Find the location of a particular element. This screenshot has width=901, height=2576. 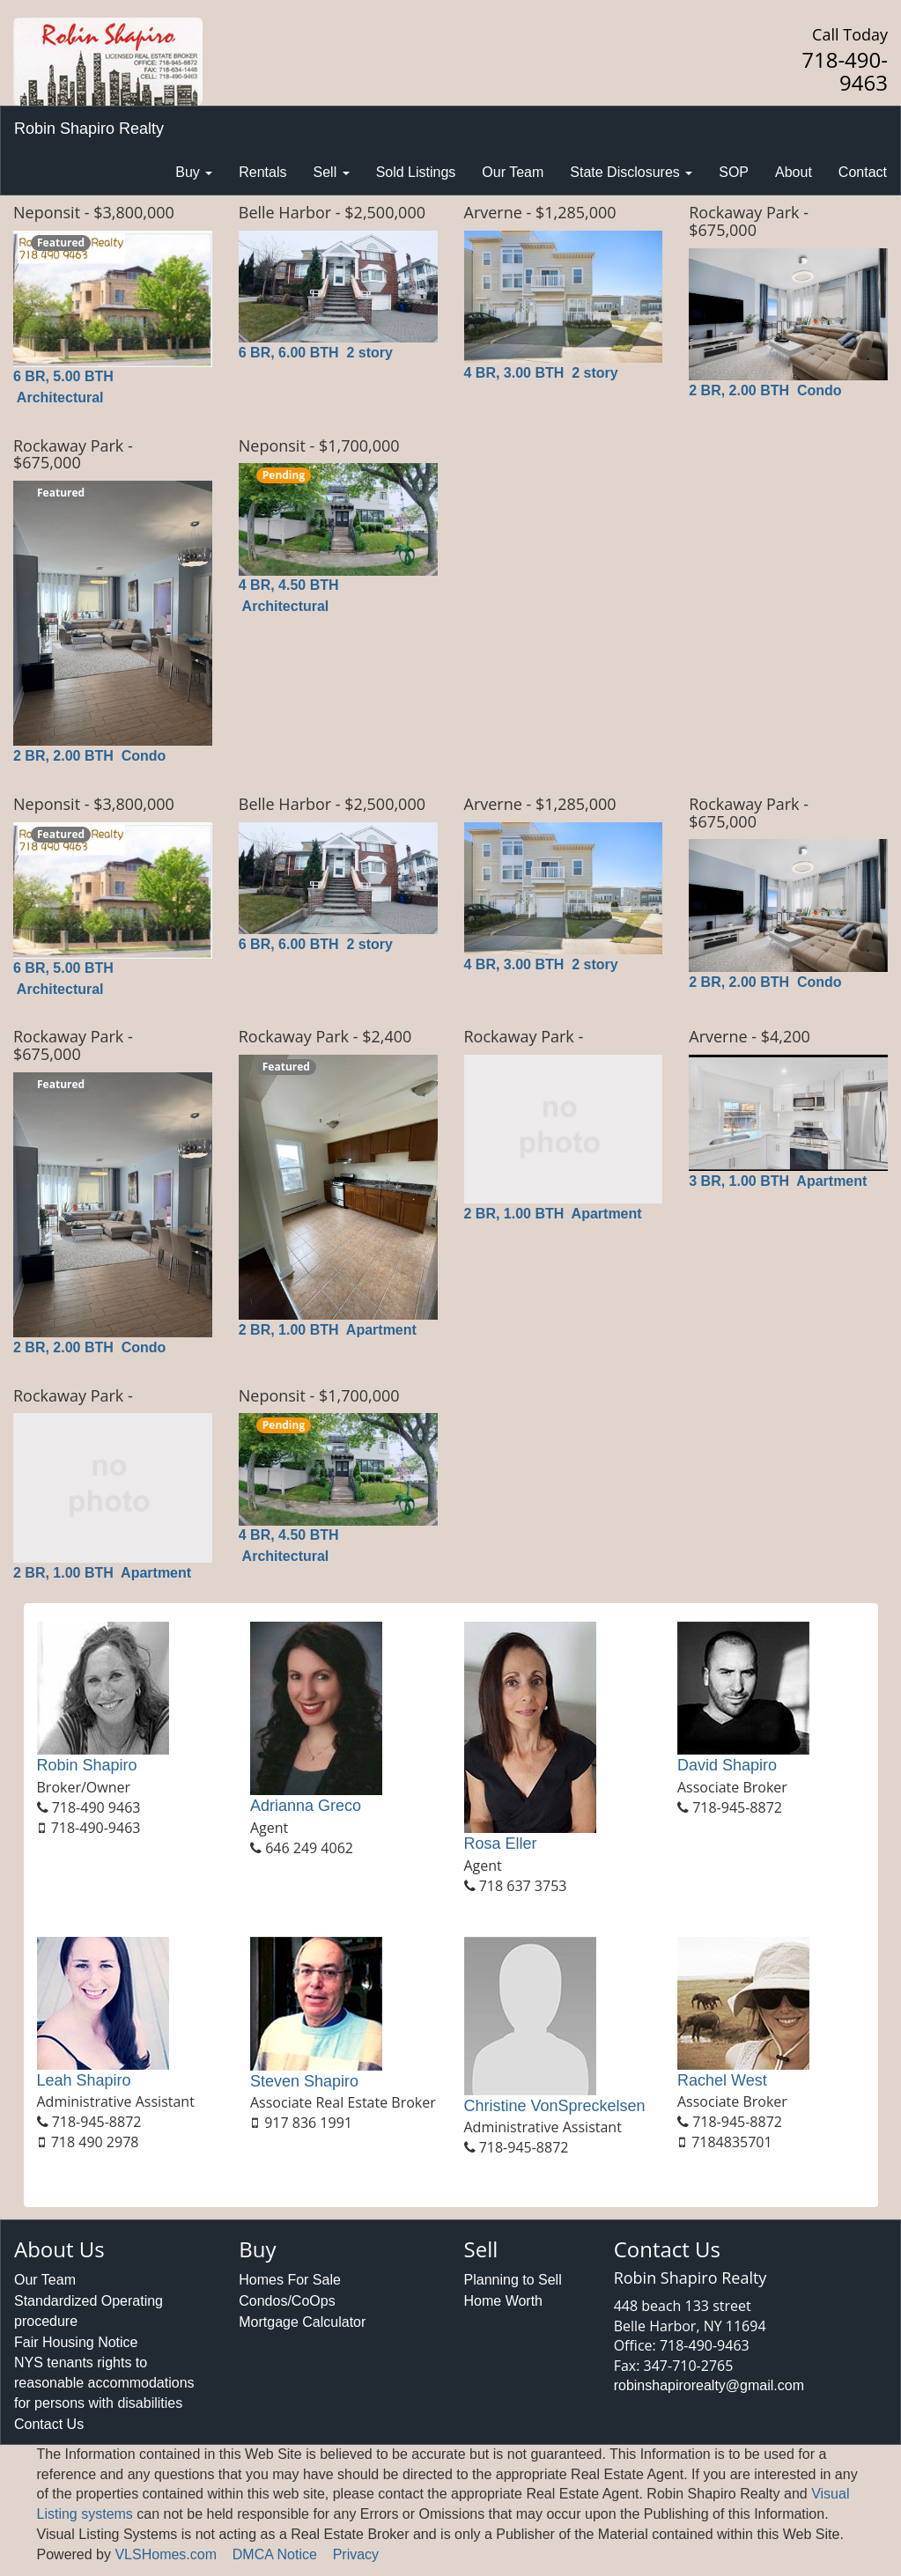

Contact Us is located at coordinates (49, 2424).